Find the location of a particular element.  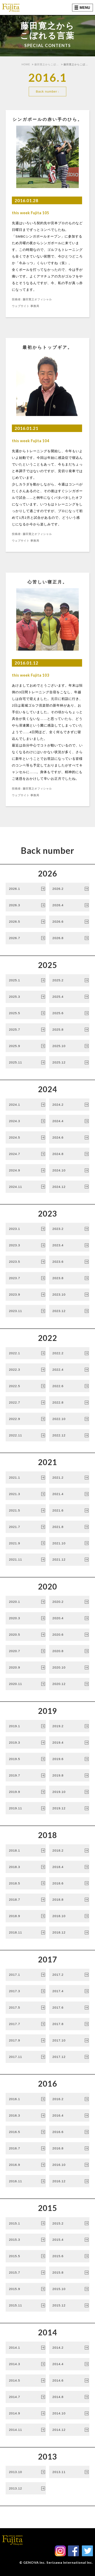

2022.5 is located at coordinates (25, 1386).